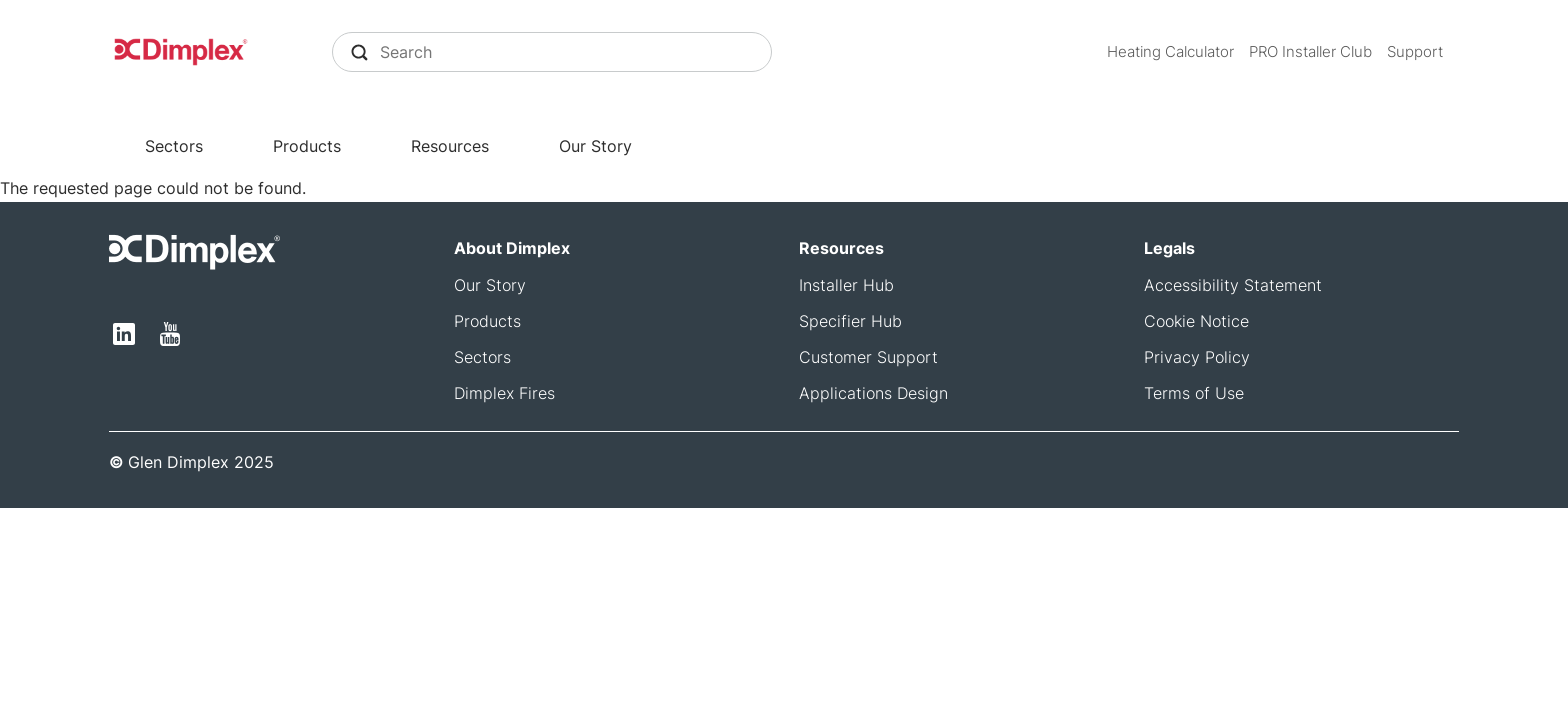  I want to click on Support, so click(1415, 51).